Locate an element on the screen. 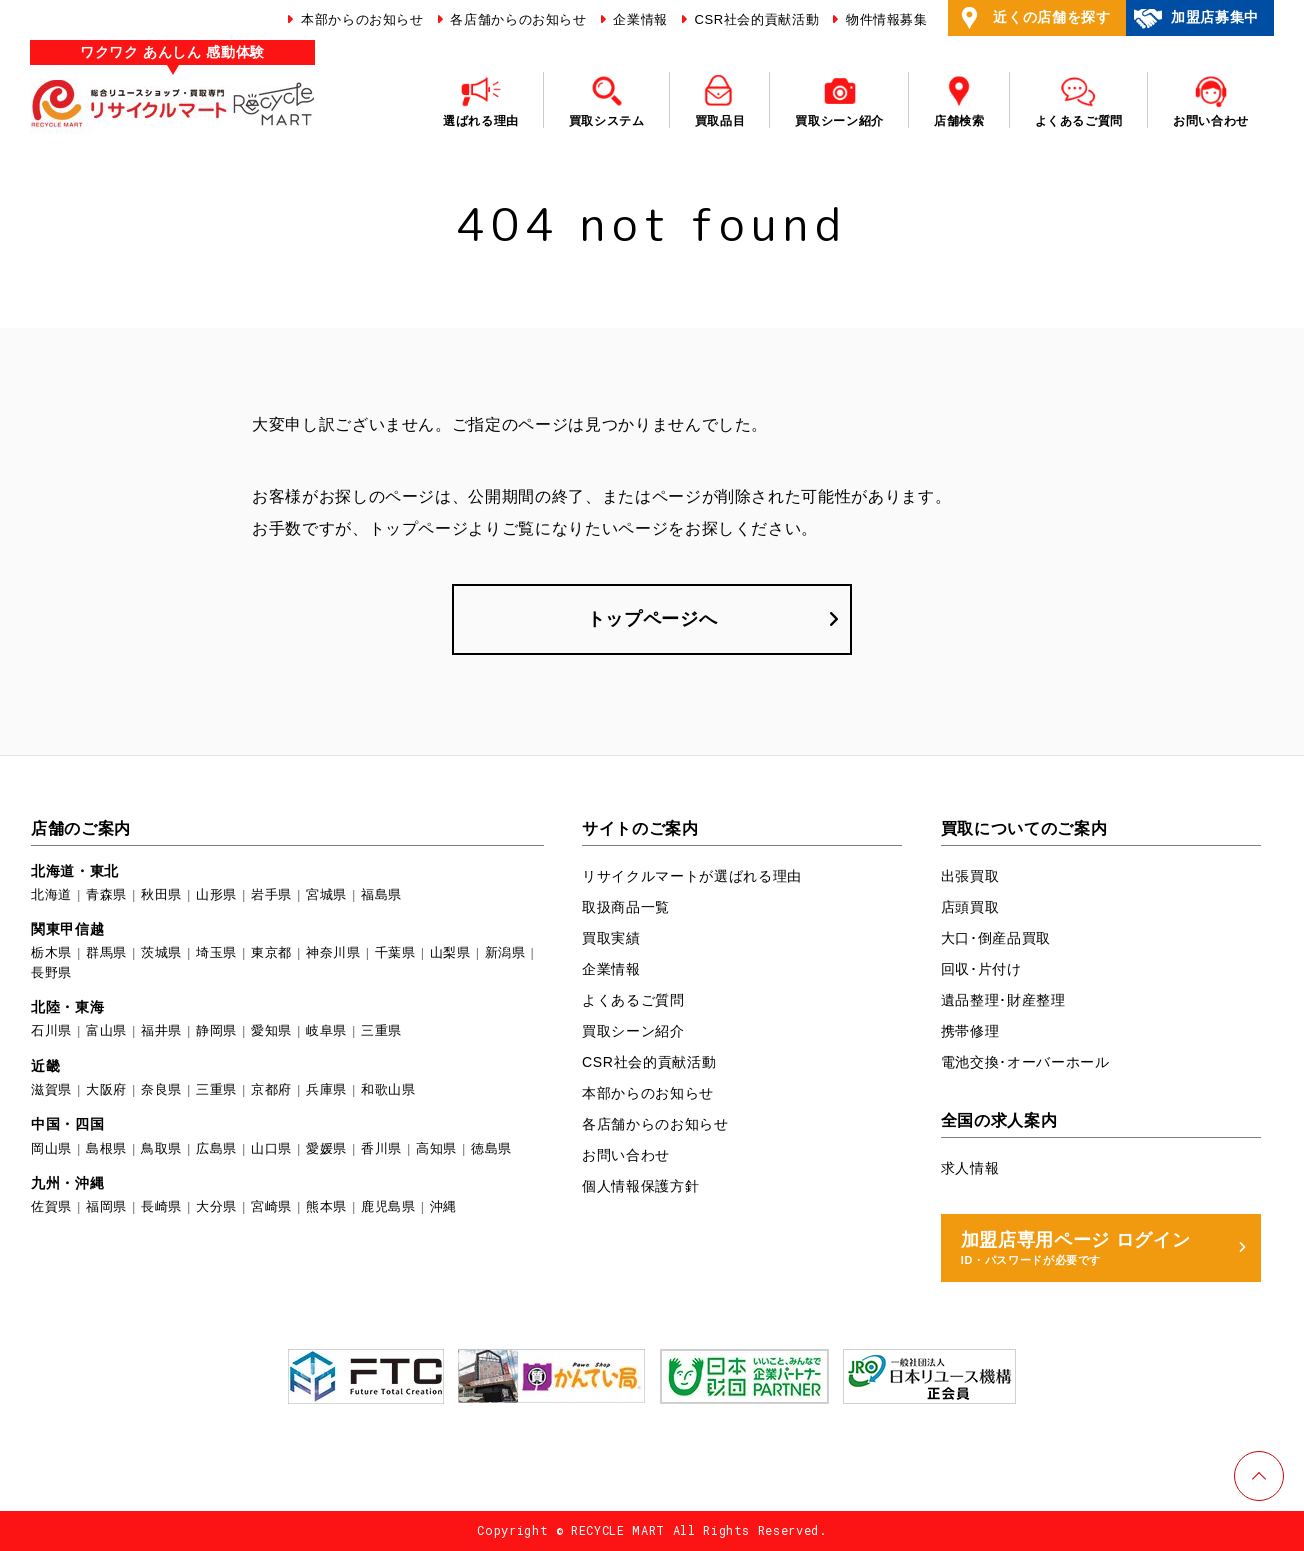  石川県 is located at coordinates (51, 1031).